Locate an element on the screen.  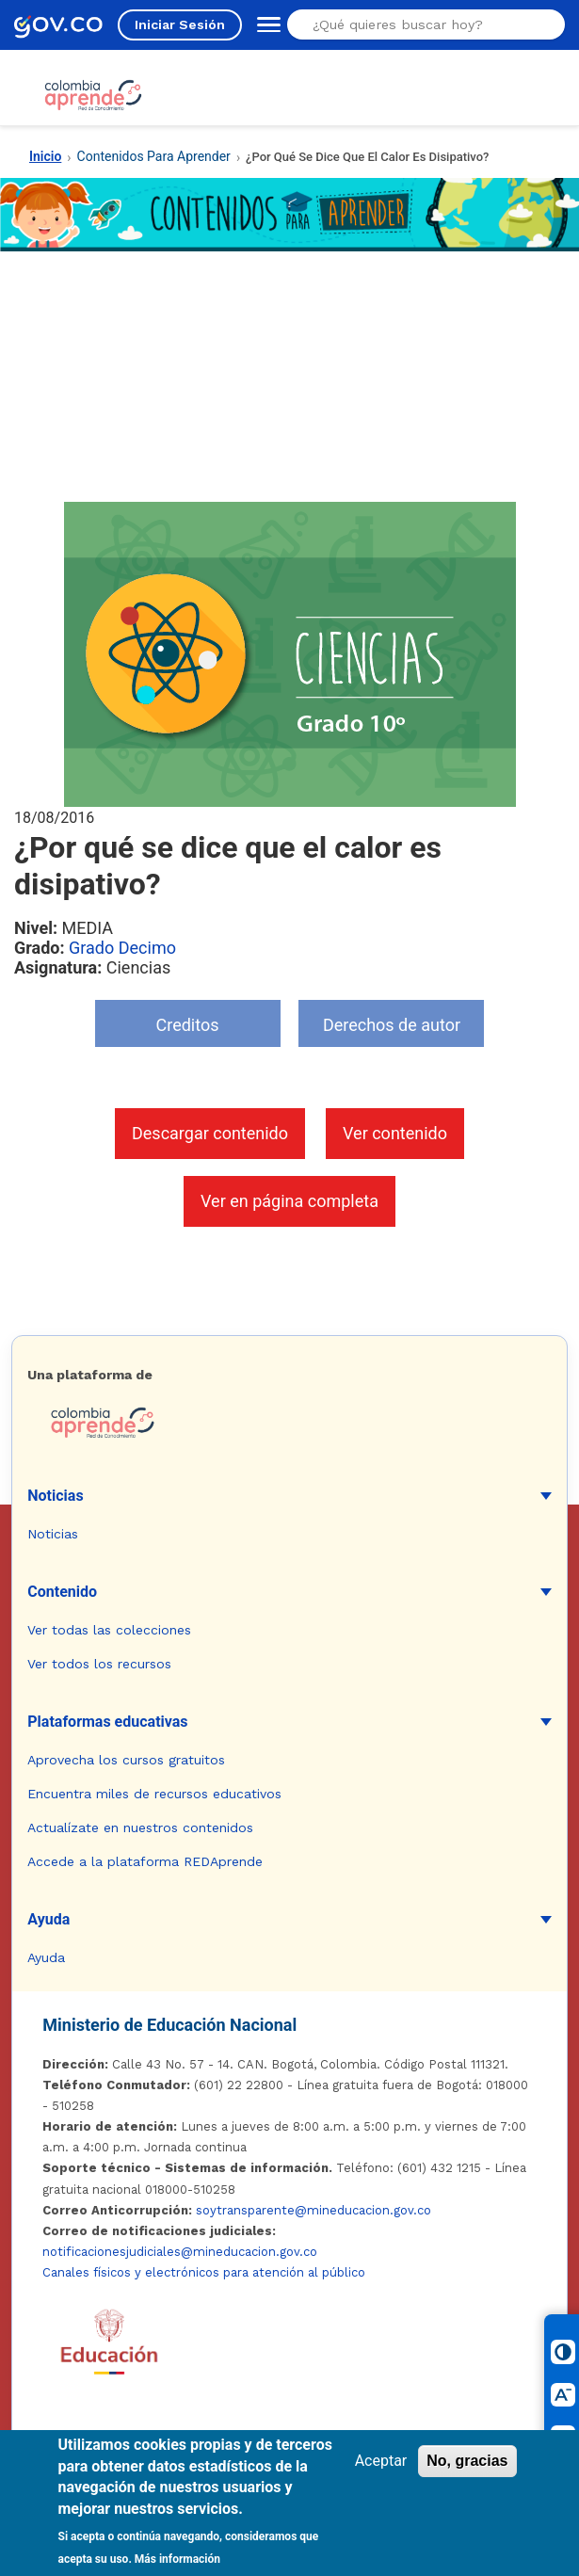
[Colombia Aprende - Ir a la página de inicio] is located at coordinates (289, 1422).